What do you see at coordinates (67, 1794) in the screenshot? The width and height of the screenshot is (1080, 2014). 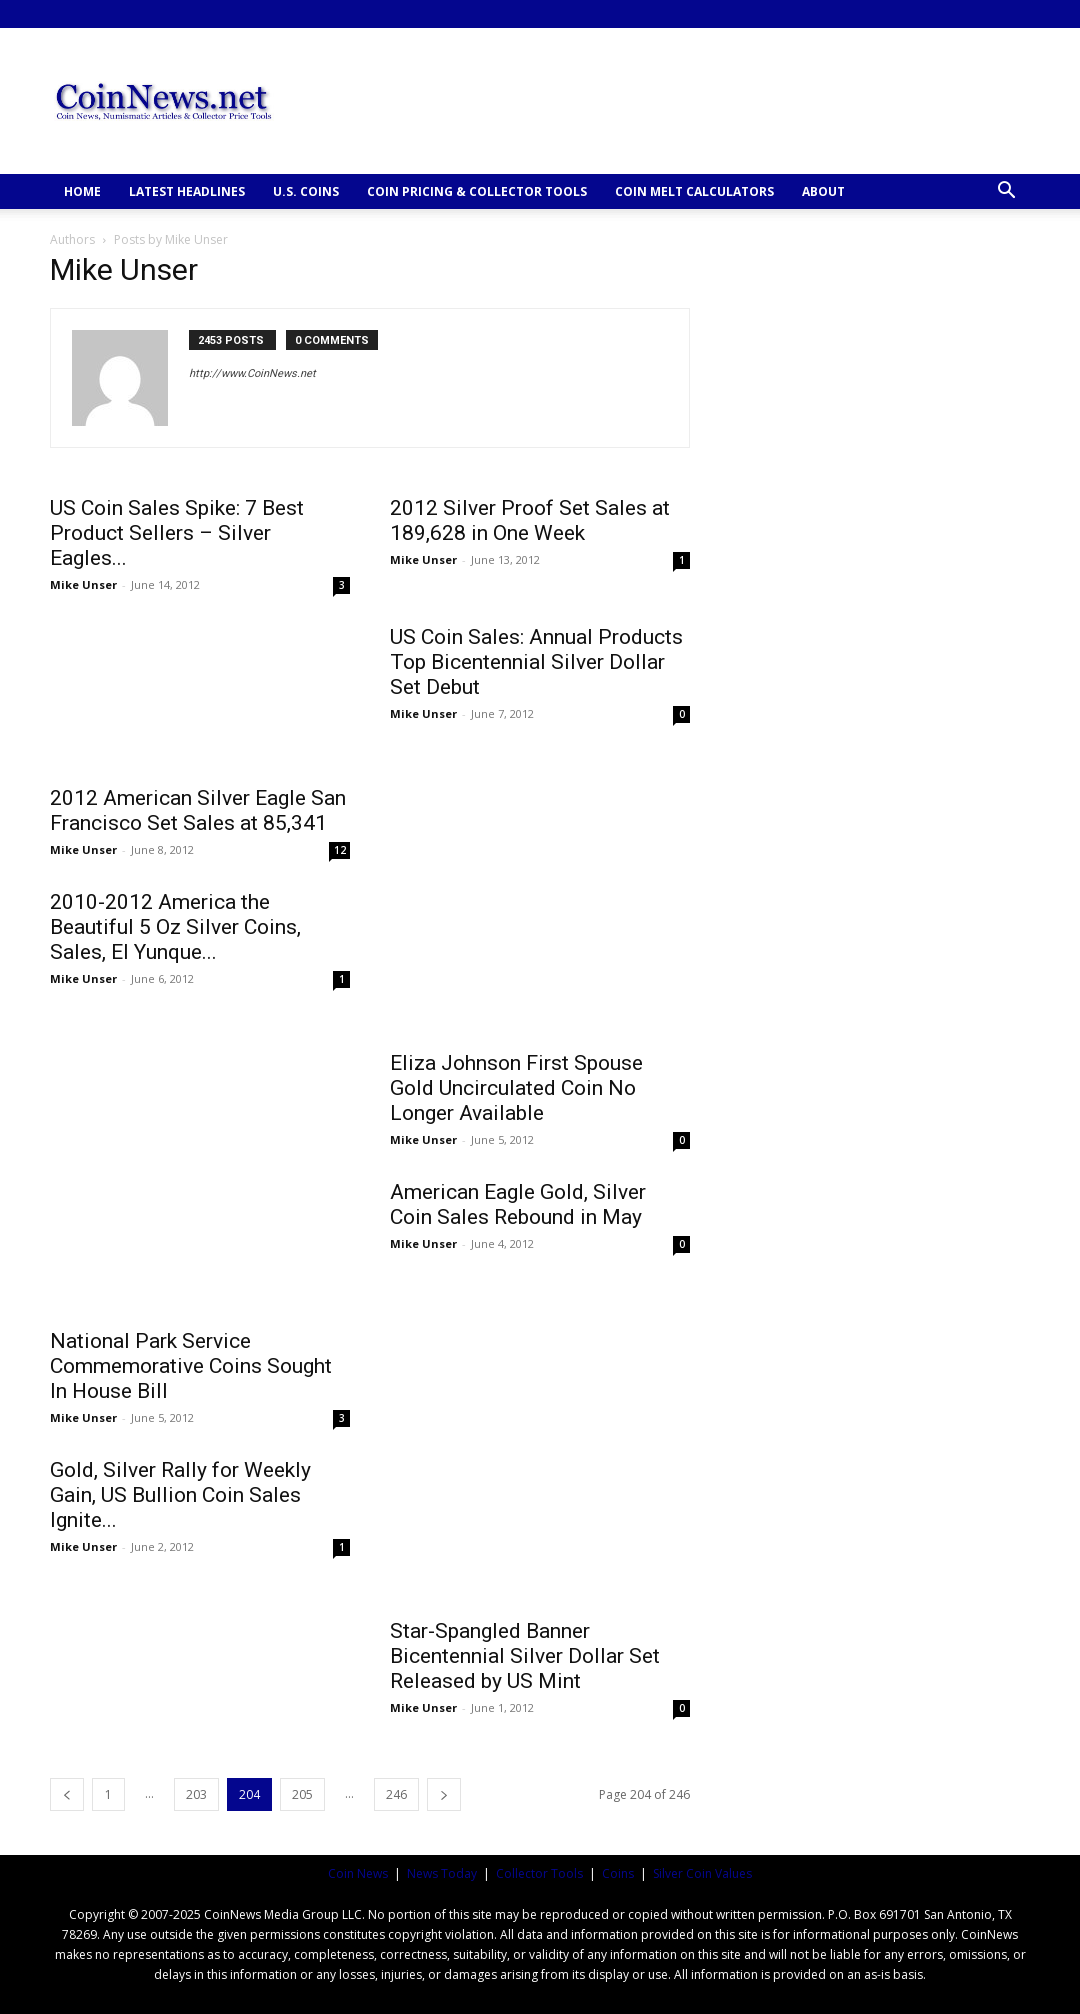 I see `[prev-page]` at bounding box center [67, 1794].